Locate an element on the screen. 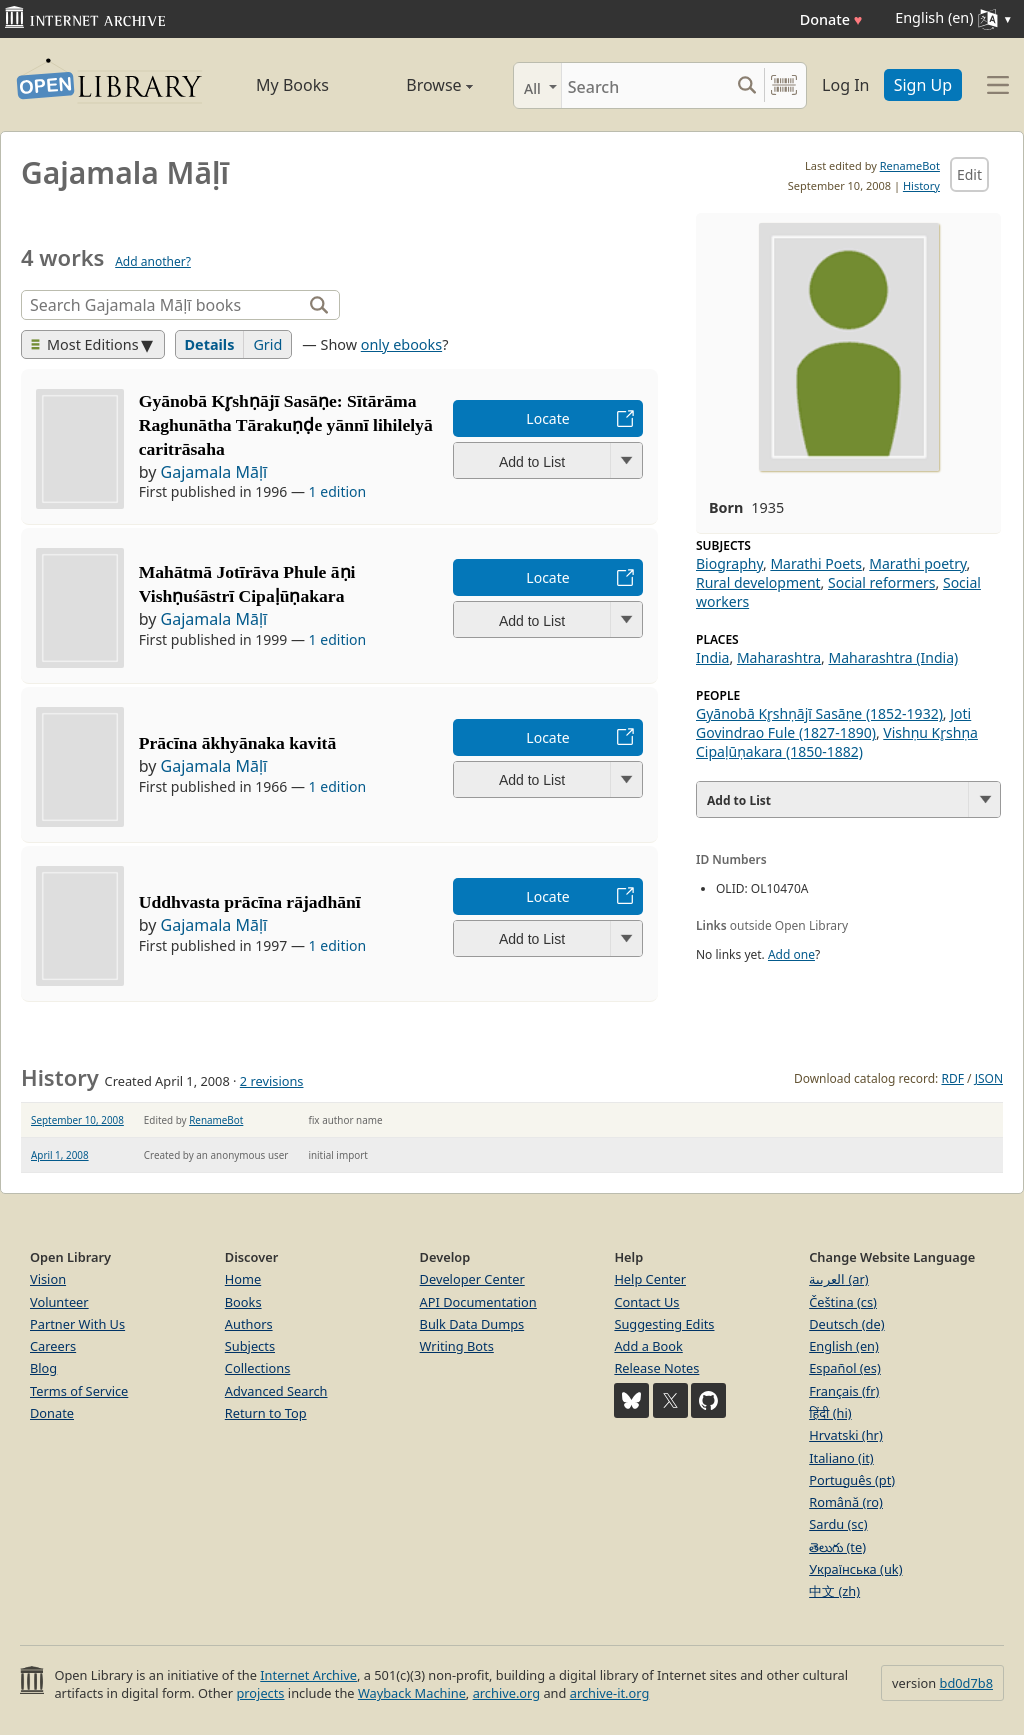  Return to Top is located at coordinates (266, 1413).